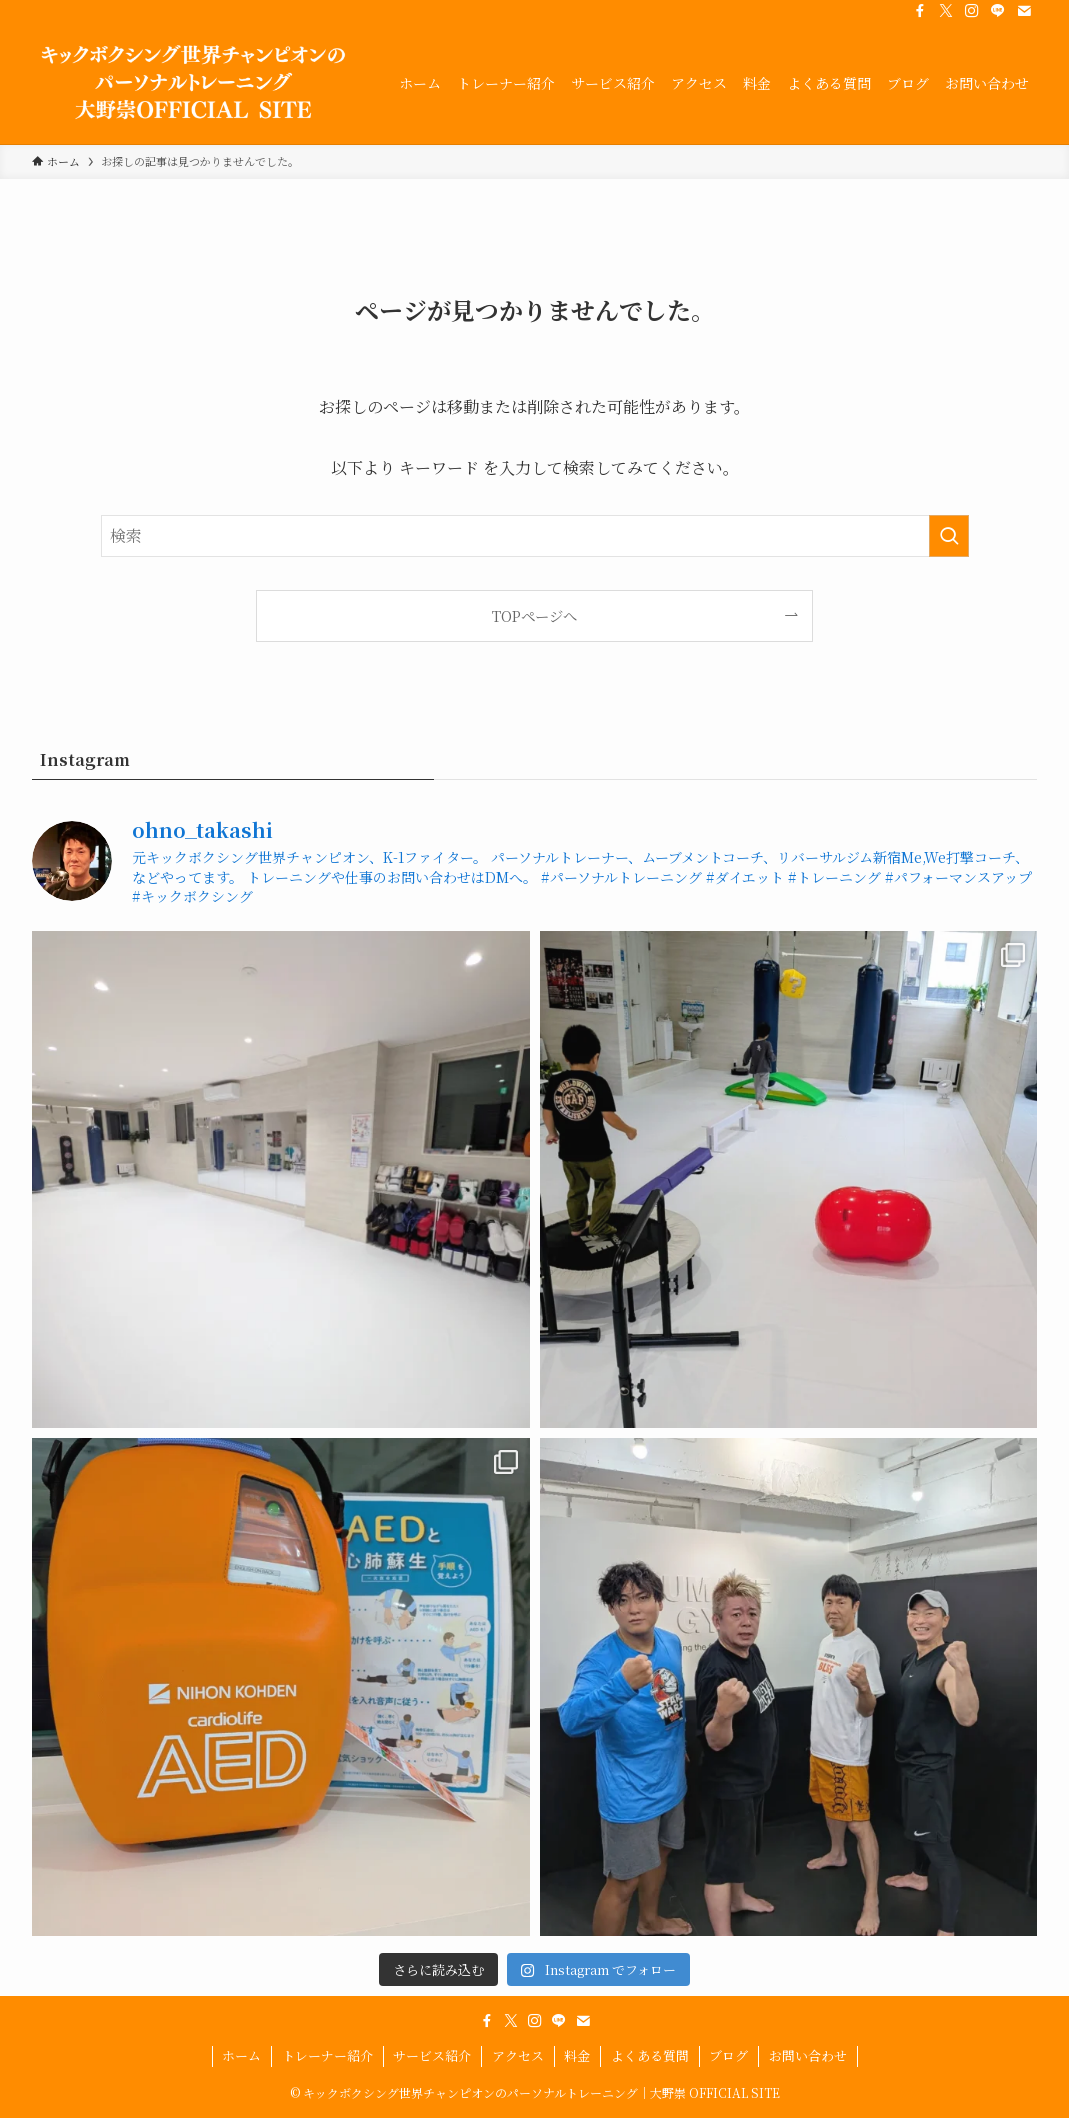 Image resolution: width=1069 pixels, height=2118 pixels. What do you see at coordinates (650, 2055) in the screenshot?
I see `よくある質問` at bounding box center [650, 2055].